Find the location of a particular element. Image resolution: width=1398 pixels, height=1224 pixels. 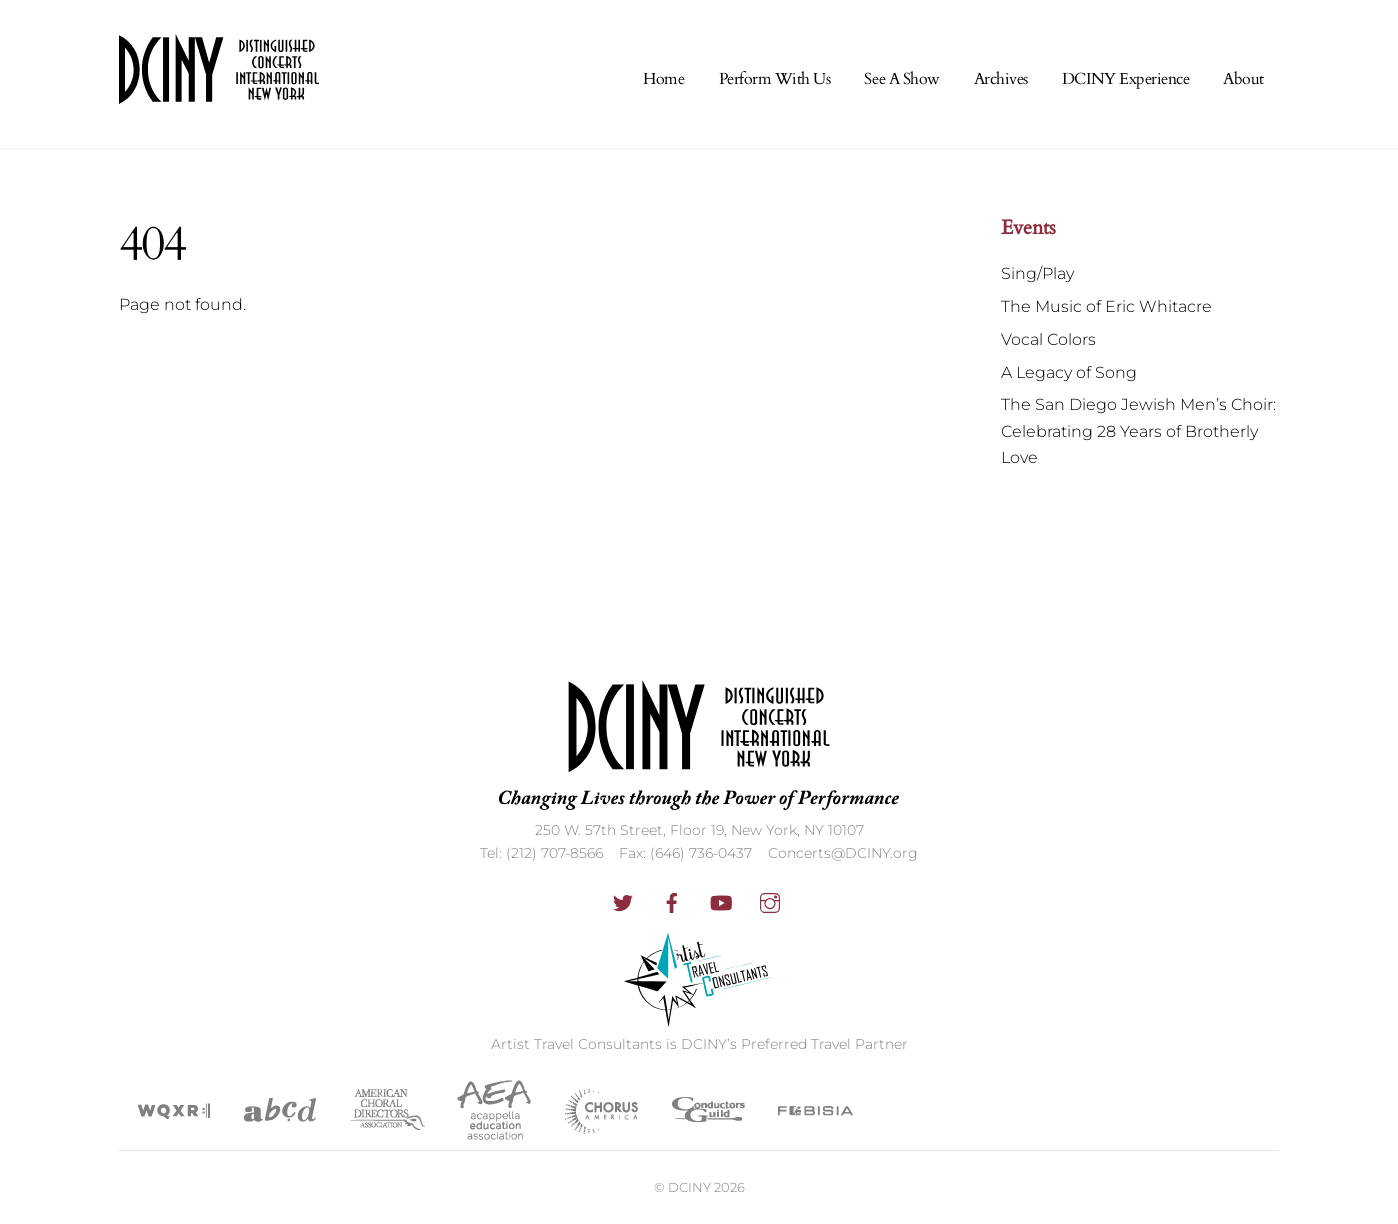

Perform With Us is located at coordinates (775, 79).